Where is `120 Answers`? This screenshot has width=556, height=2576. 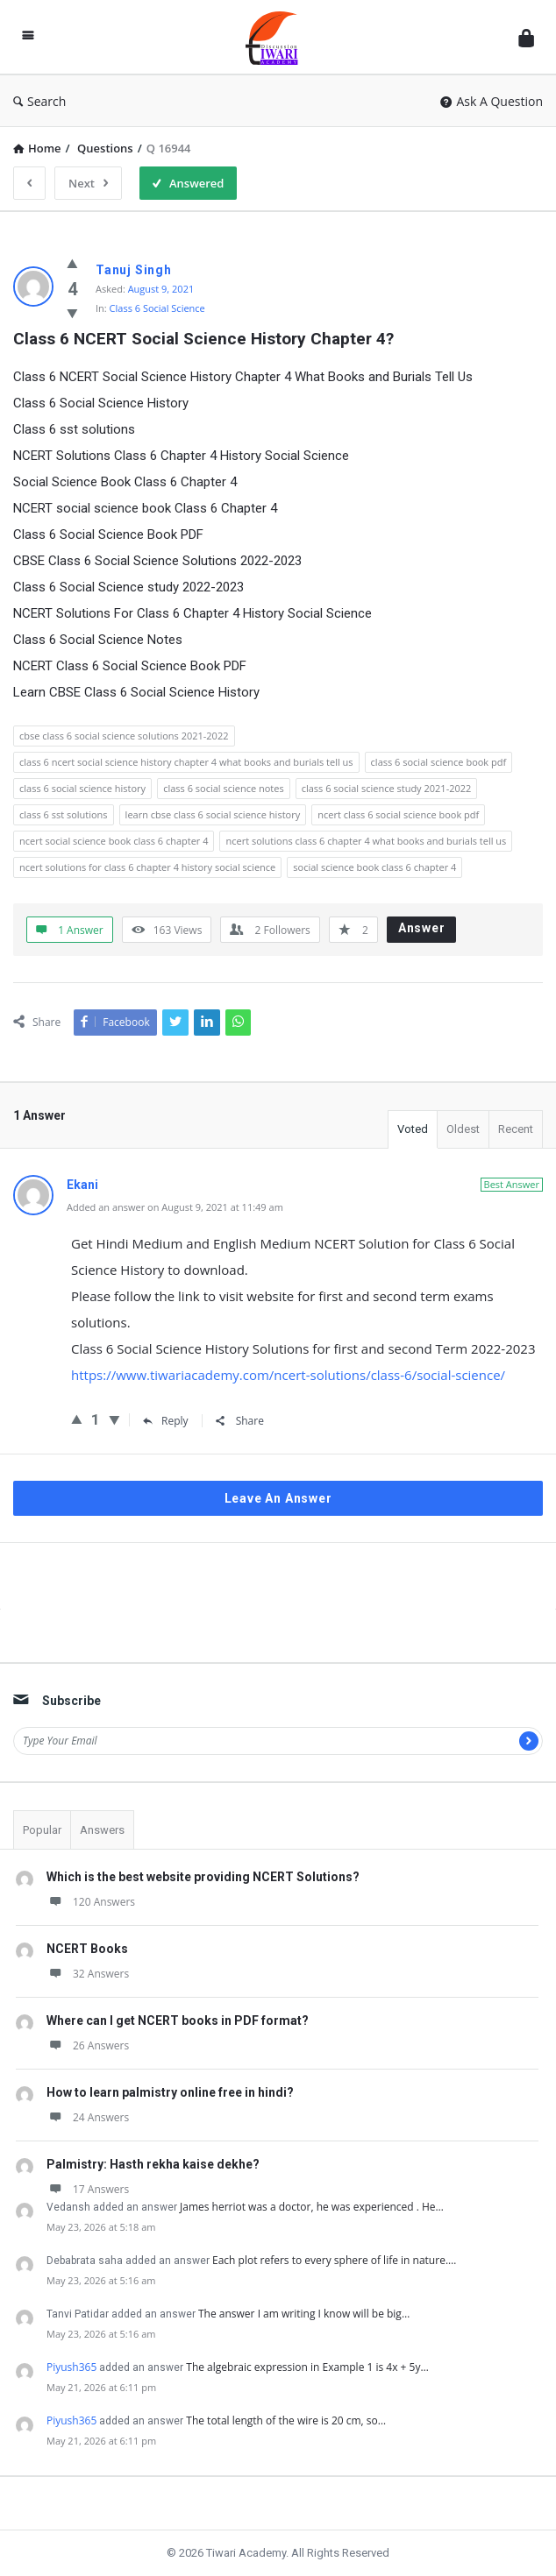 120 Answers is located at coordinates (90, 1901).